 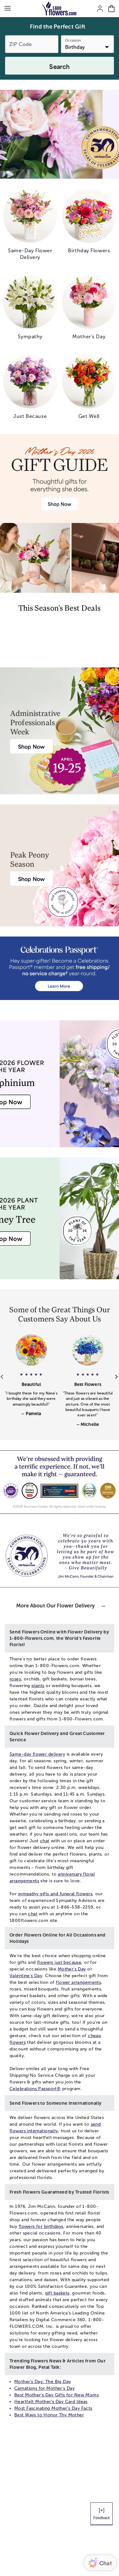 I want to click on [Peony Bouquet Delivery], so click(x=31, y=878).